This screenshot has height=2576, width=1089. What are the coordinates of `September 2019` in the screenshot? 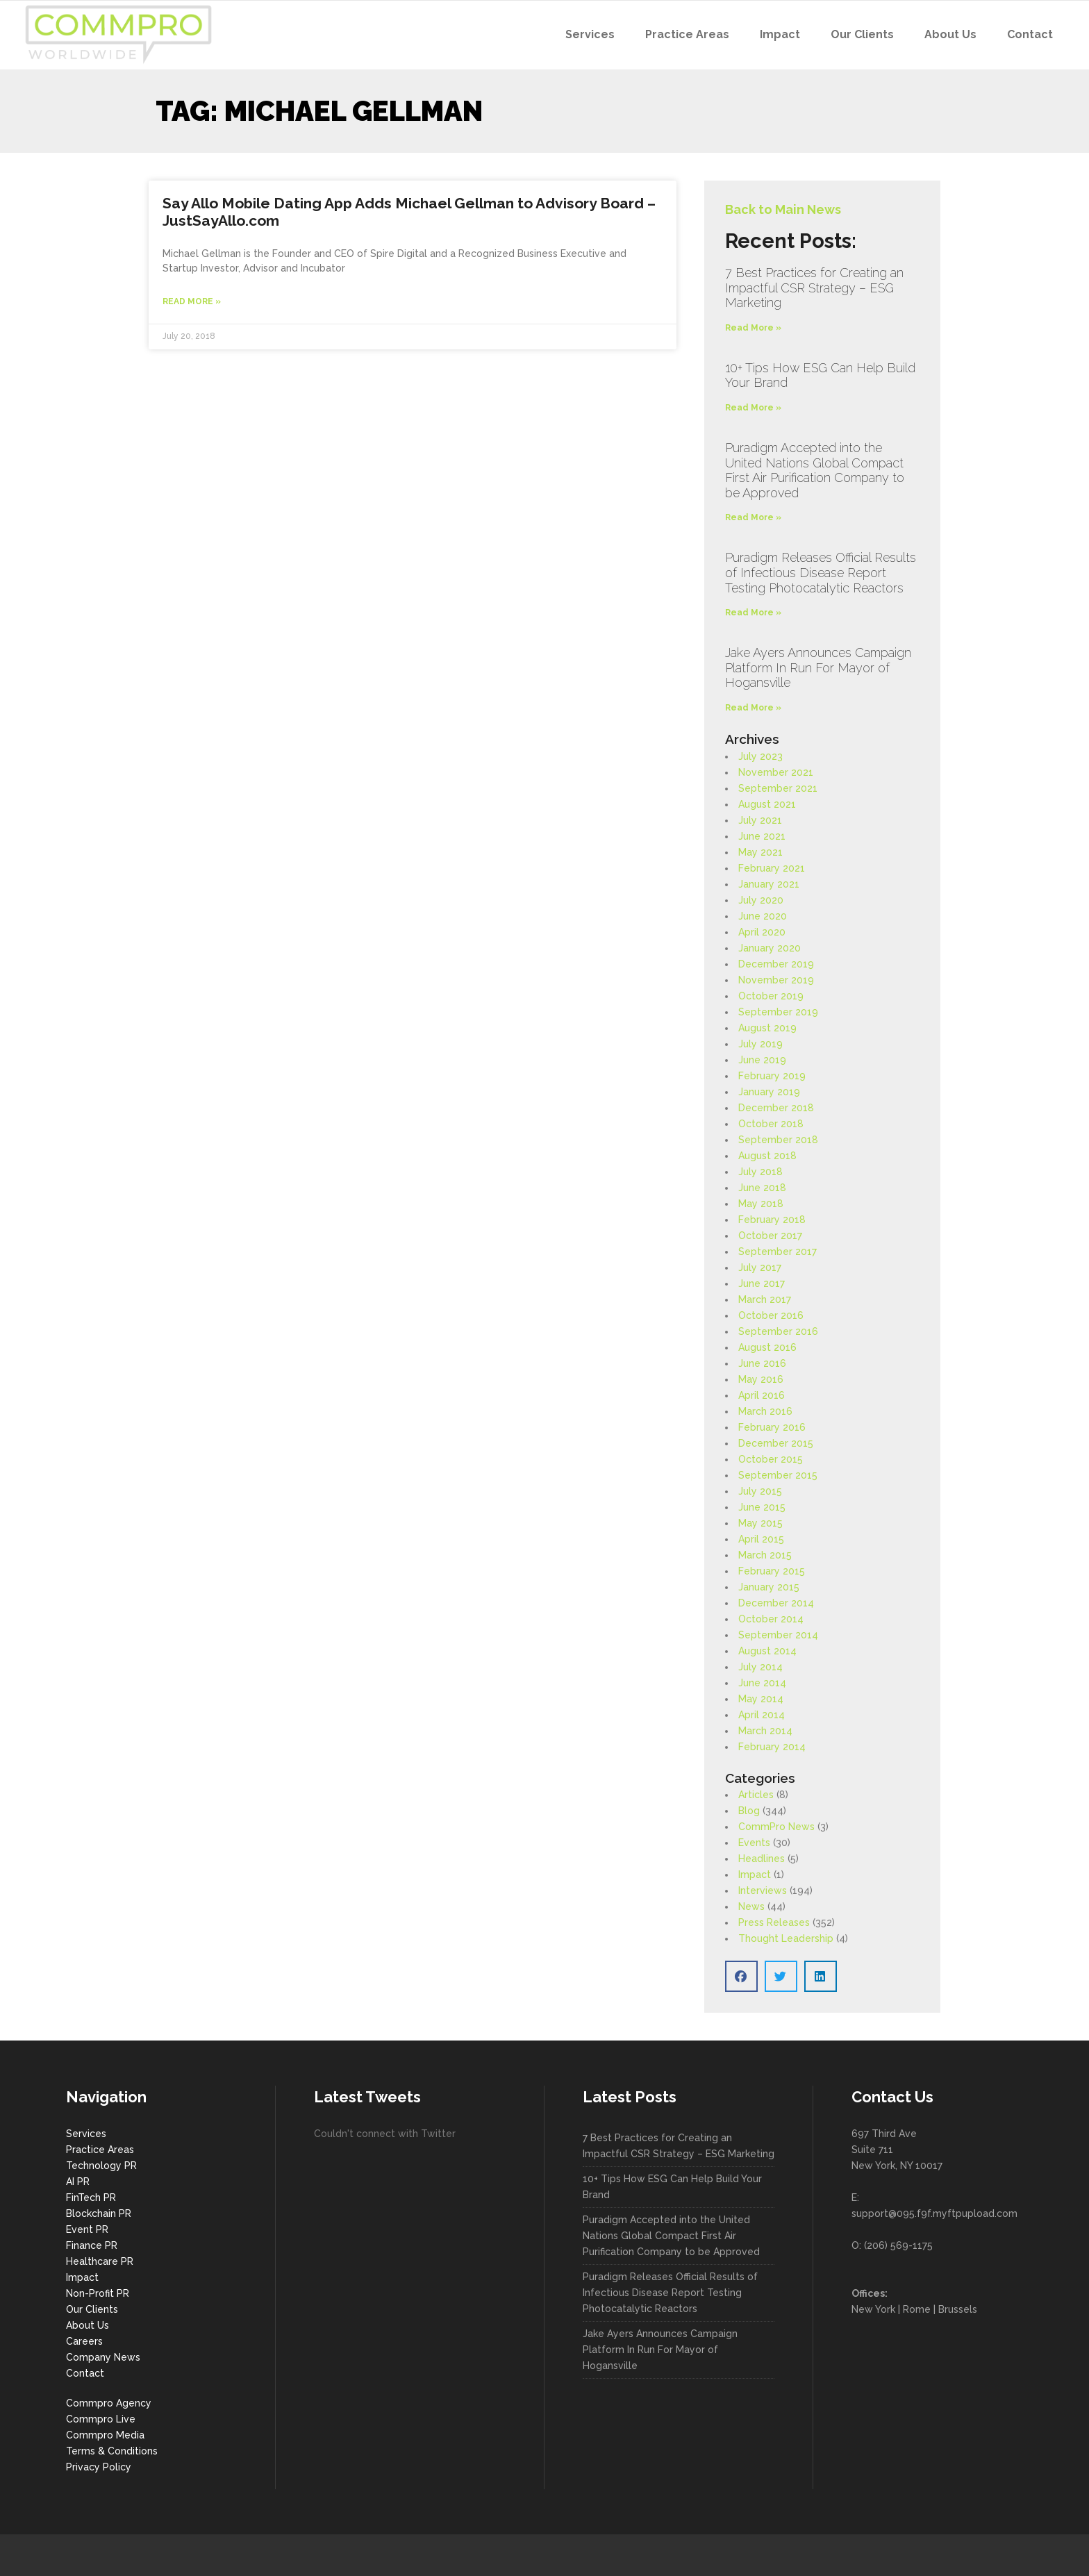 It's located at (778, 1011).